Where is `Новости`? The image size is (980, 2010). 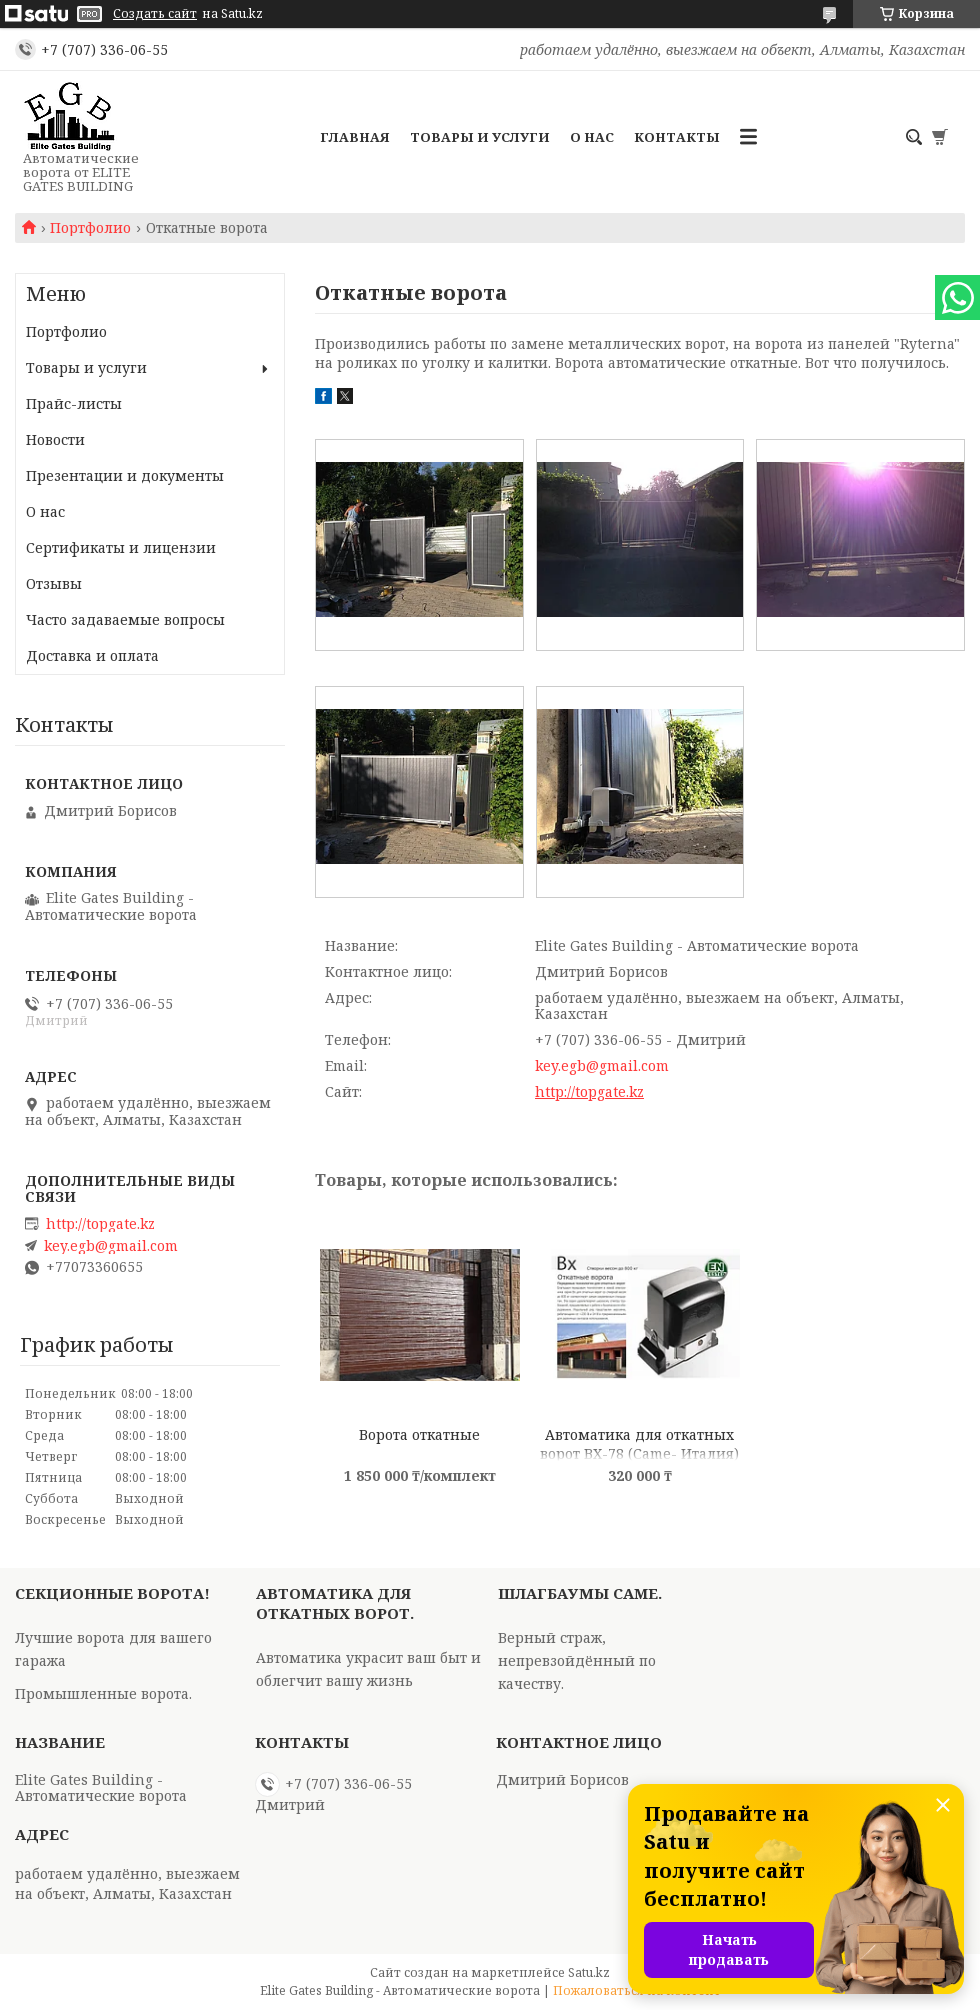 Новости is located at coordinates (55, 439).